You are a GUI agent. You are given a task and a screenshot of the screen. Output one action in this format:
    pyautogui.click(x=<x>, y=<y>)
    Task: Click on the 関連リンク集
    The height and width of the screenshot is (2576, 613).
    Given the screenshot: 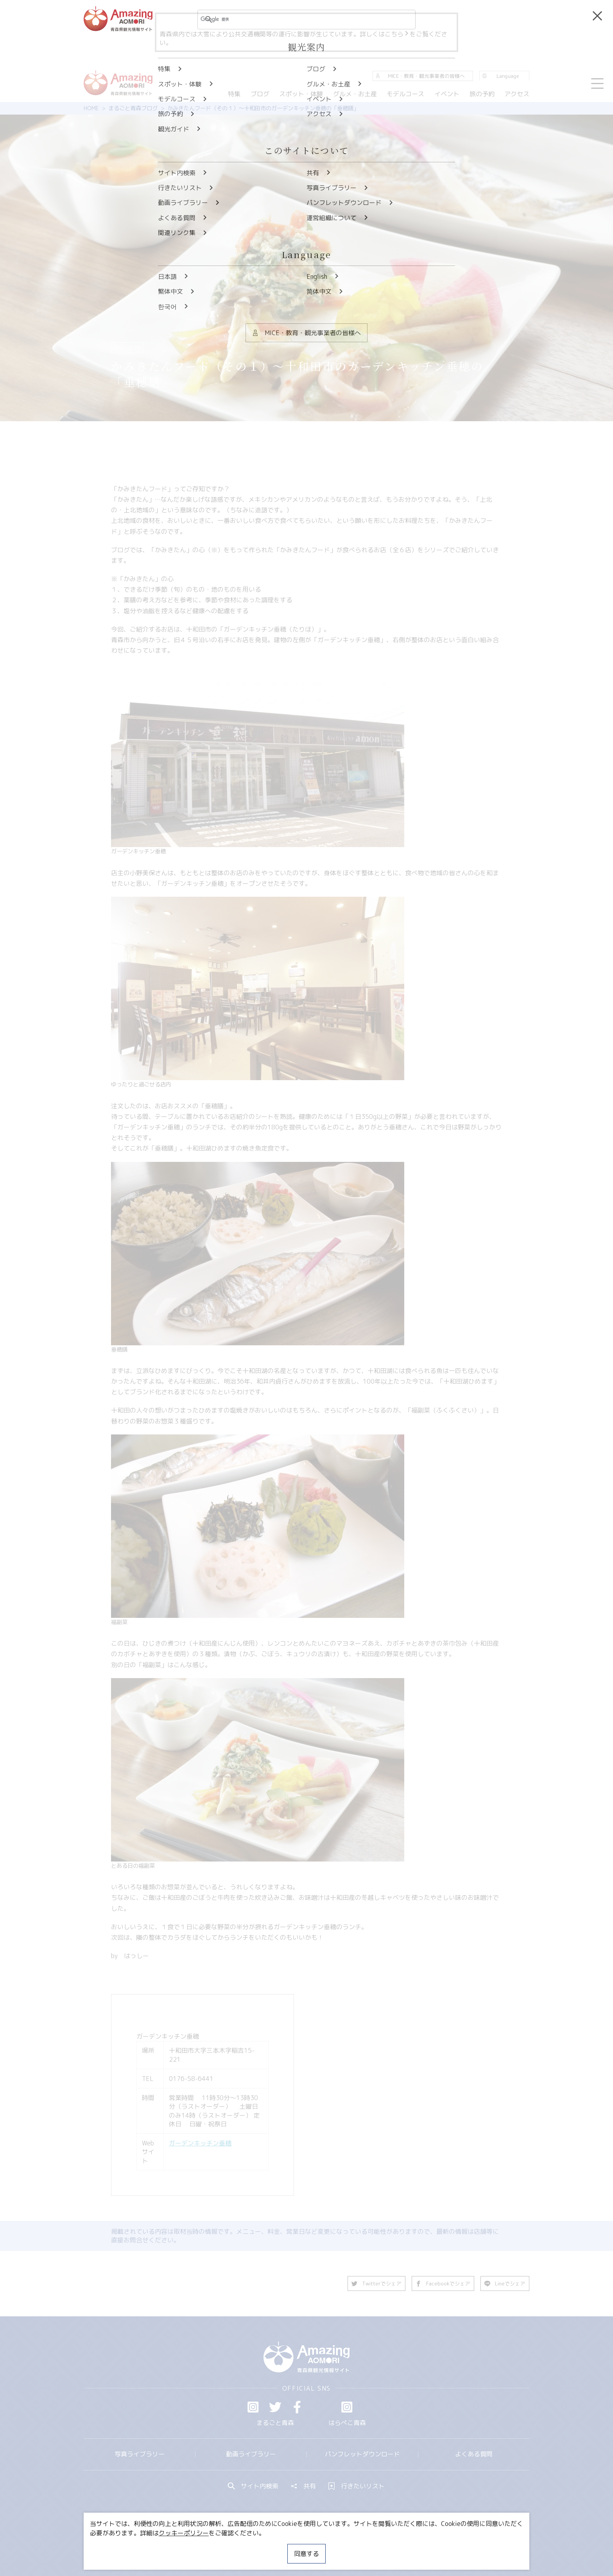 What is the action you would take?
    pyautogui.click(x=389, y=2546)
    